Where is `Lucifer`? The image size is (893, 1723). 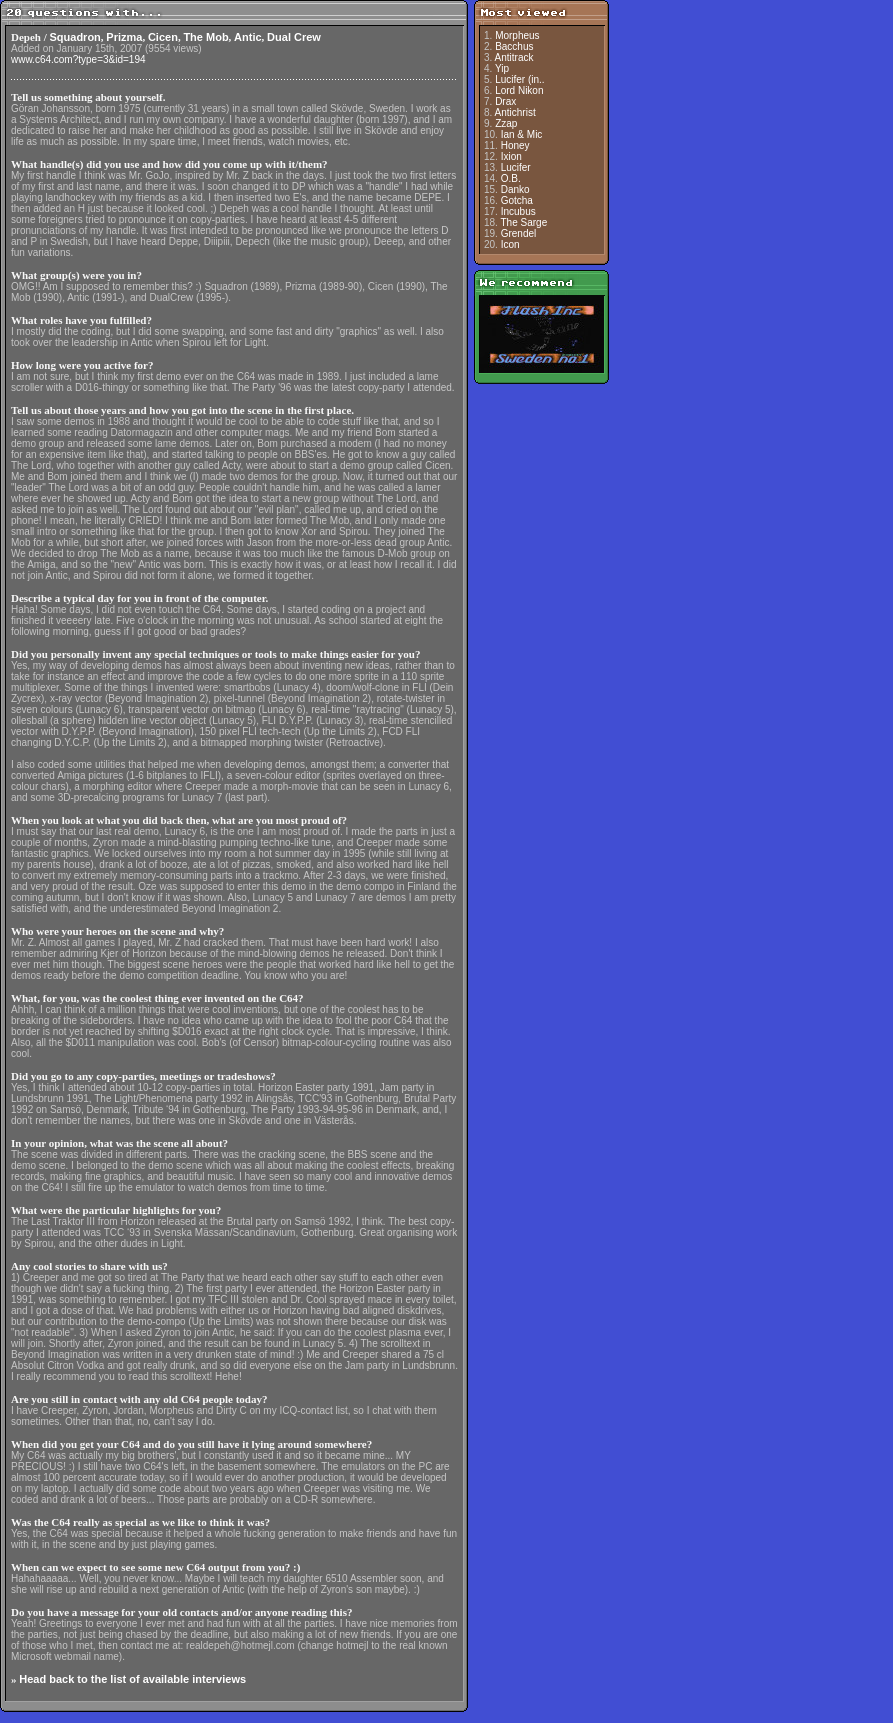 Lucifer is located at coordinates (516, 167).